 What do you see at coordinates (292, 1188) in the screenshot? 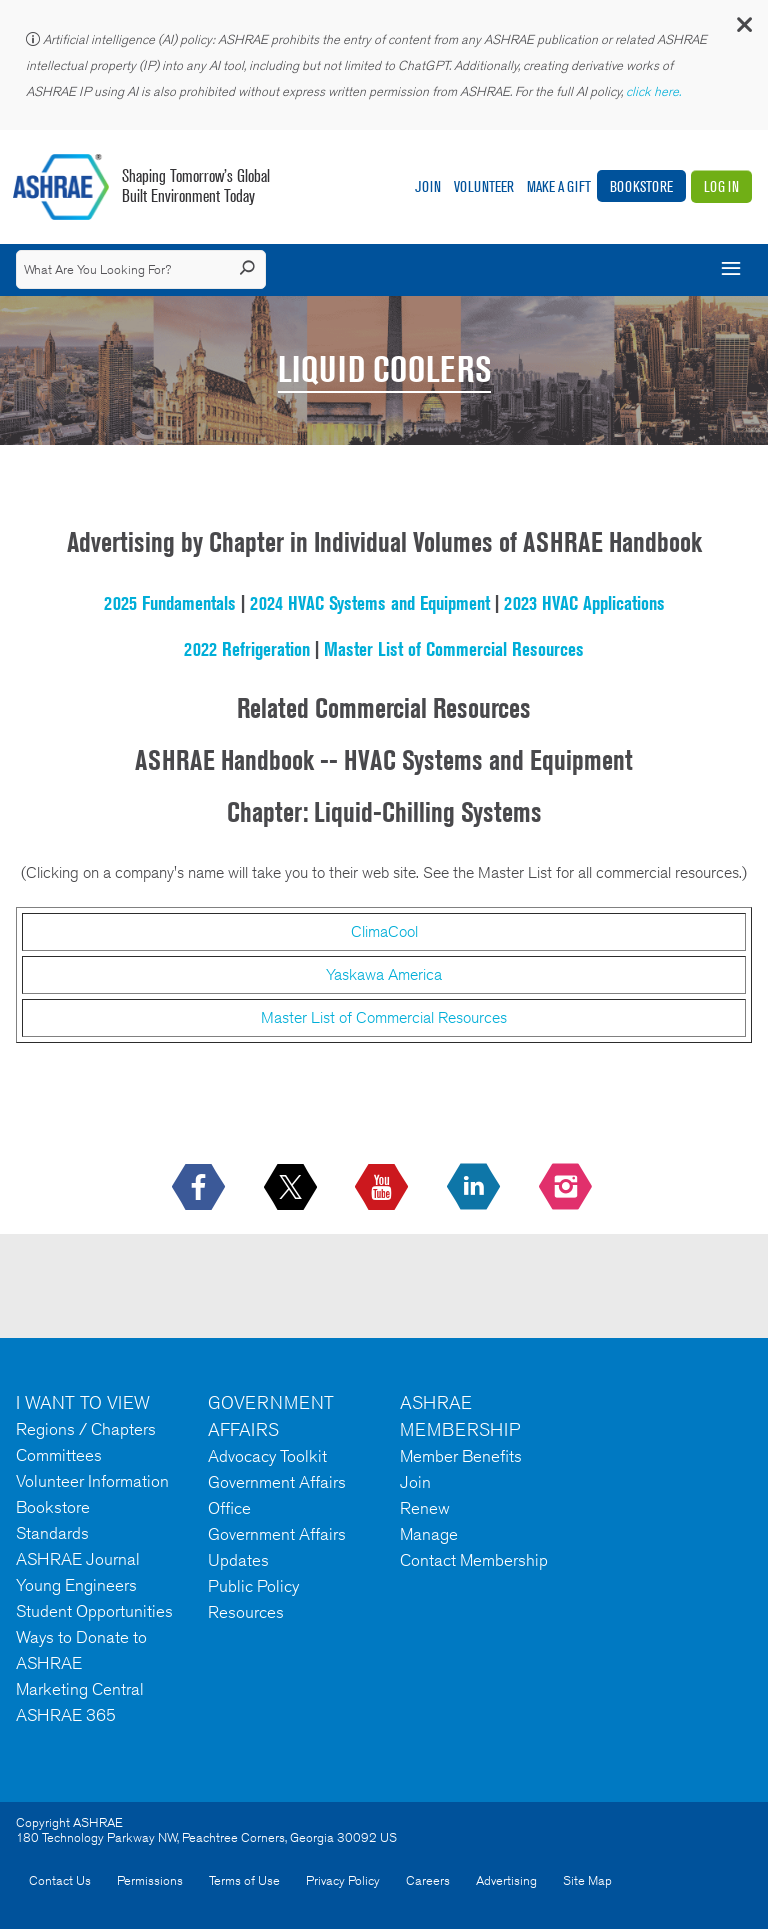
I see `[icon-x-logo icon--empty]` at bounding box center [292, 1188].